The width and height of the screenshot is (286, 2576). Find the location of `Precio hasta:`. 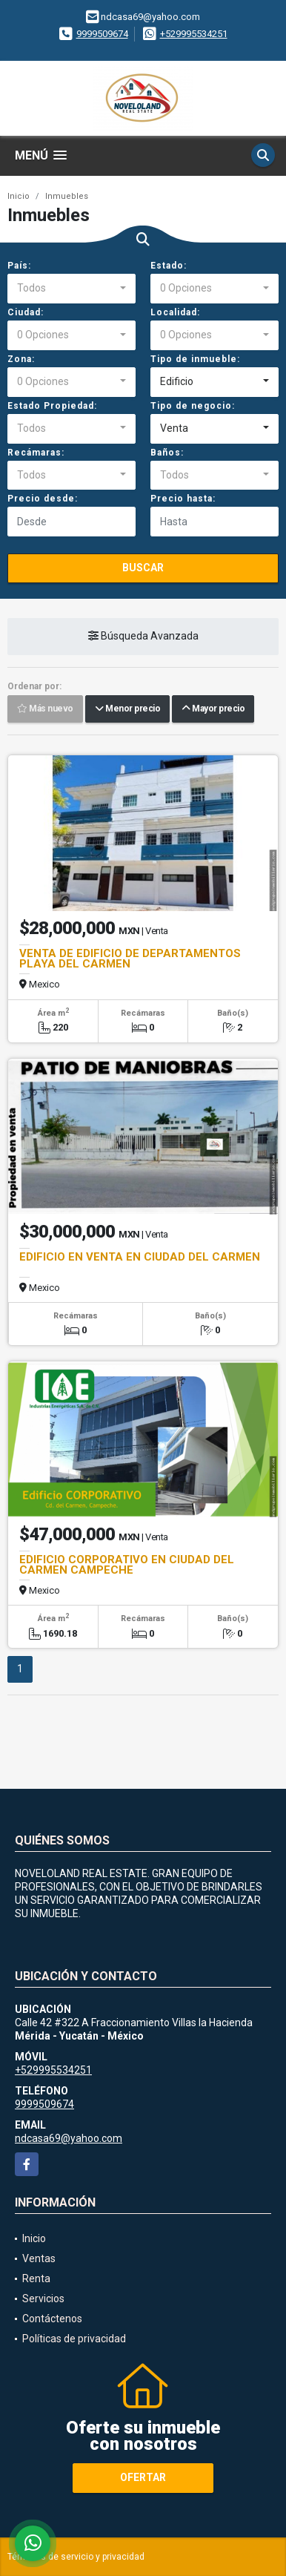

Precio hasta: is located at coordinates (183, 498).